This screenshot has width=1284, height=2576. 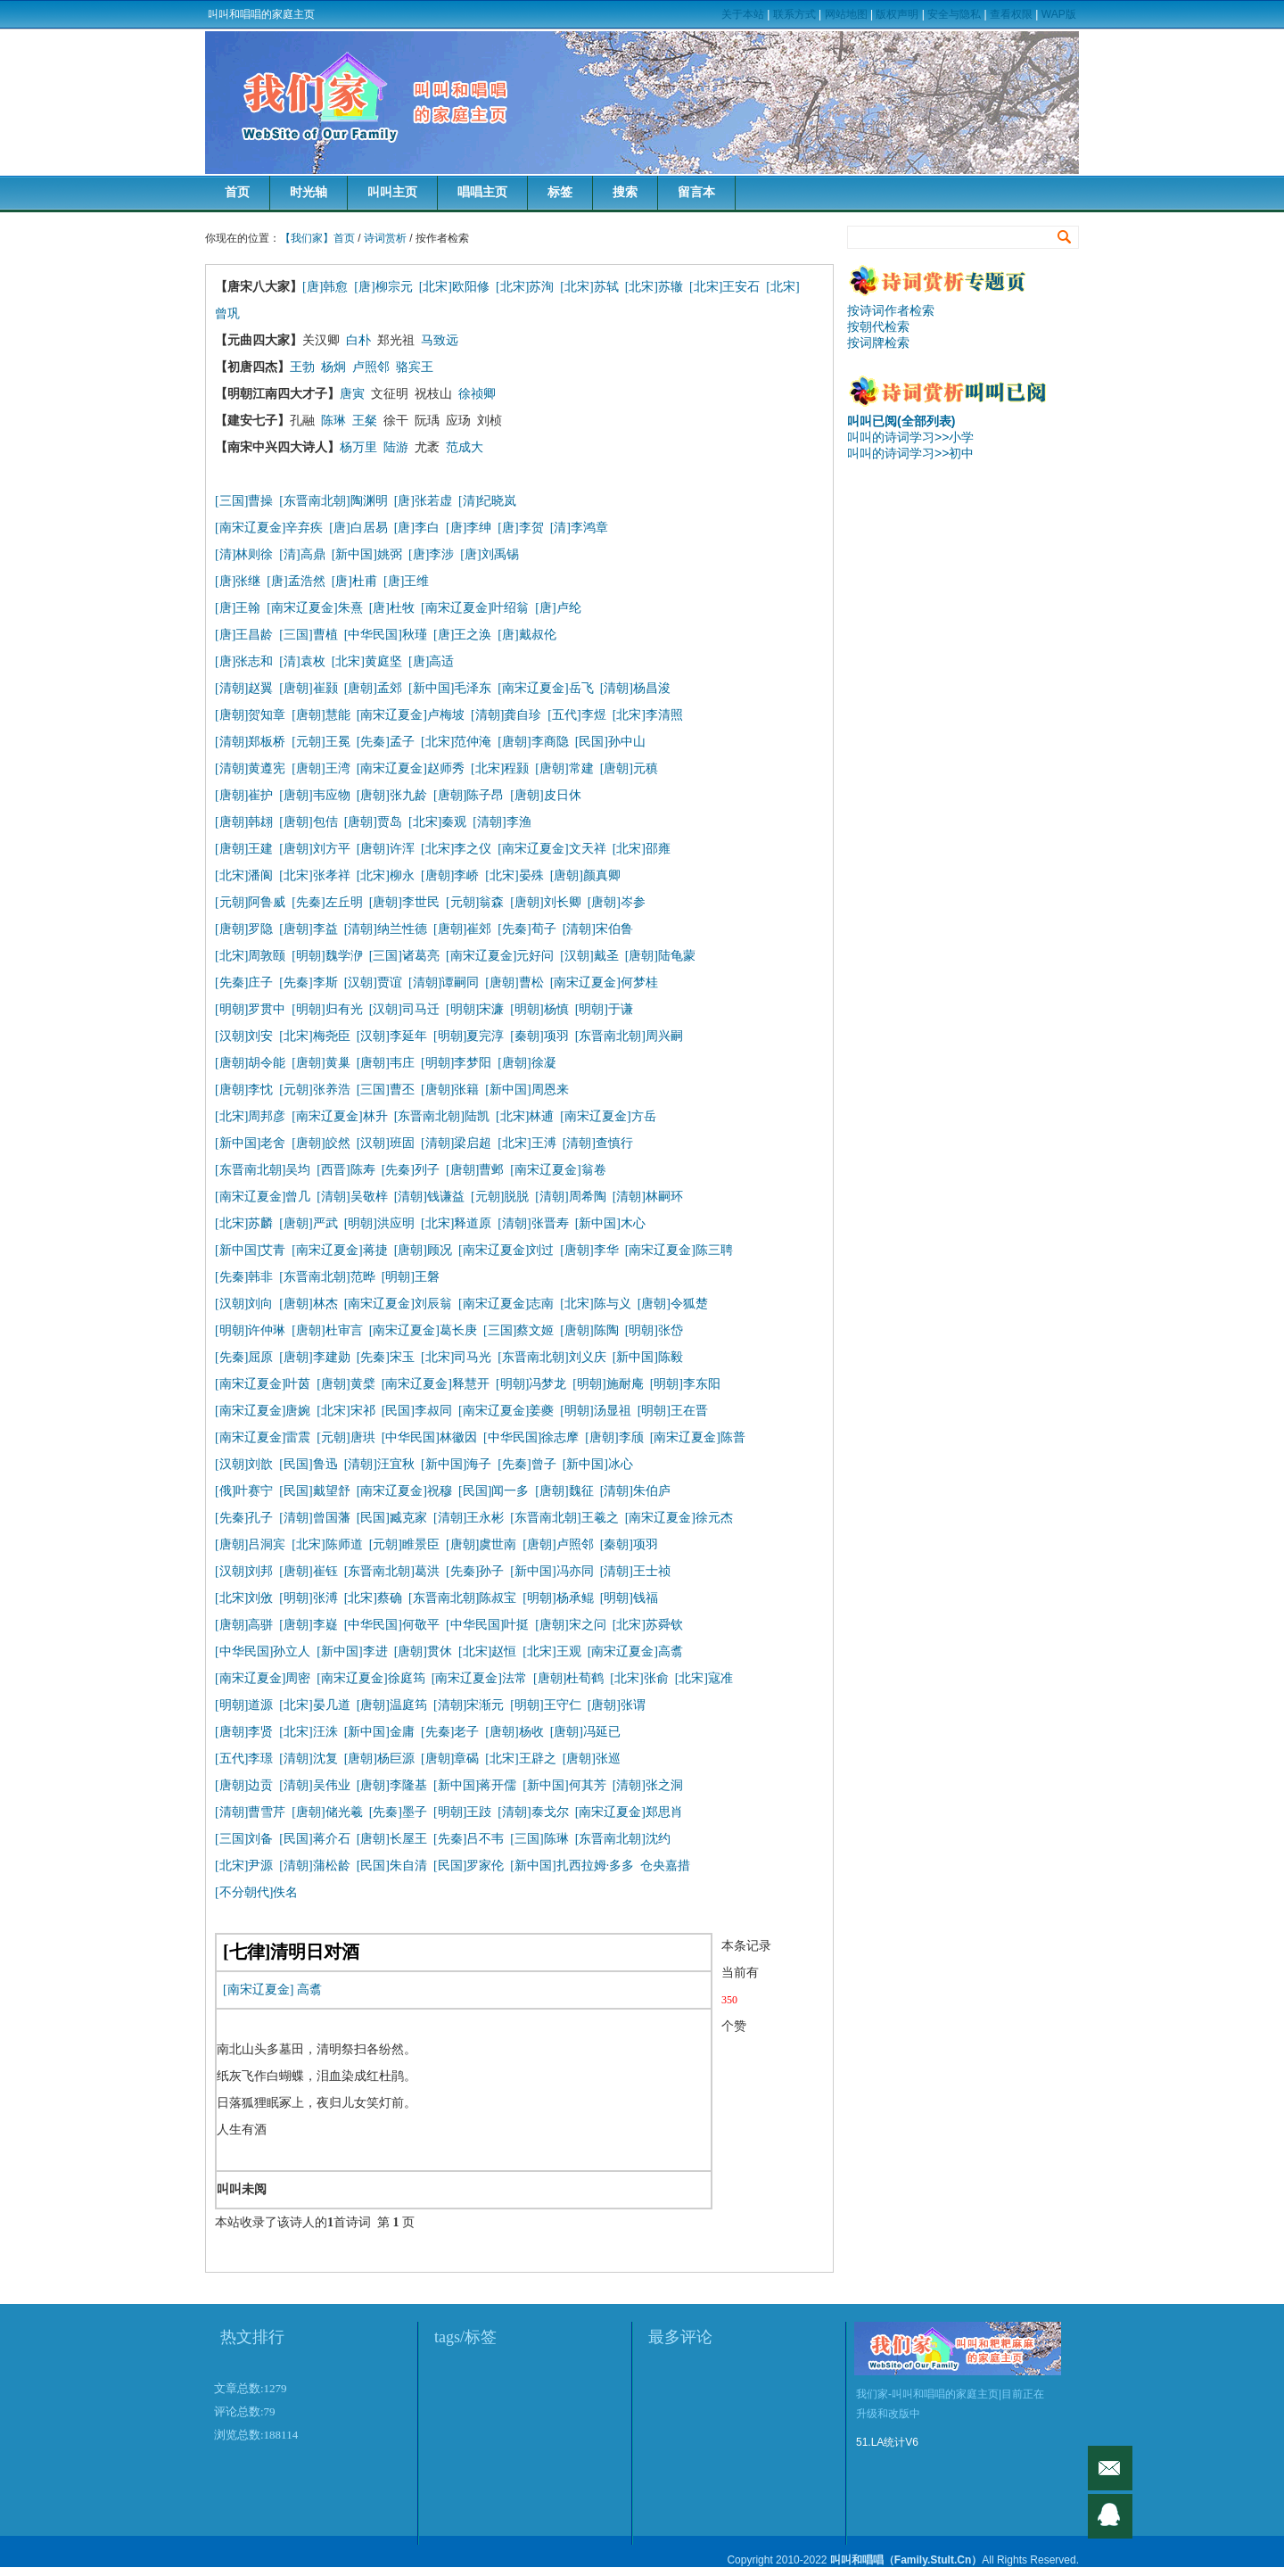 I want to click on [北宋]寇准, so click(x=704, y=1678).